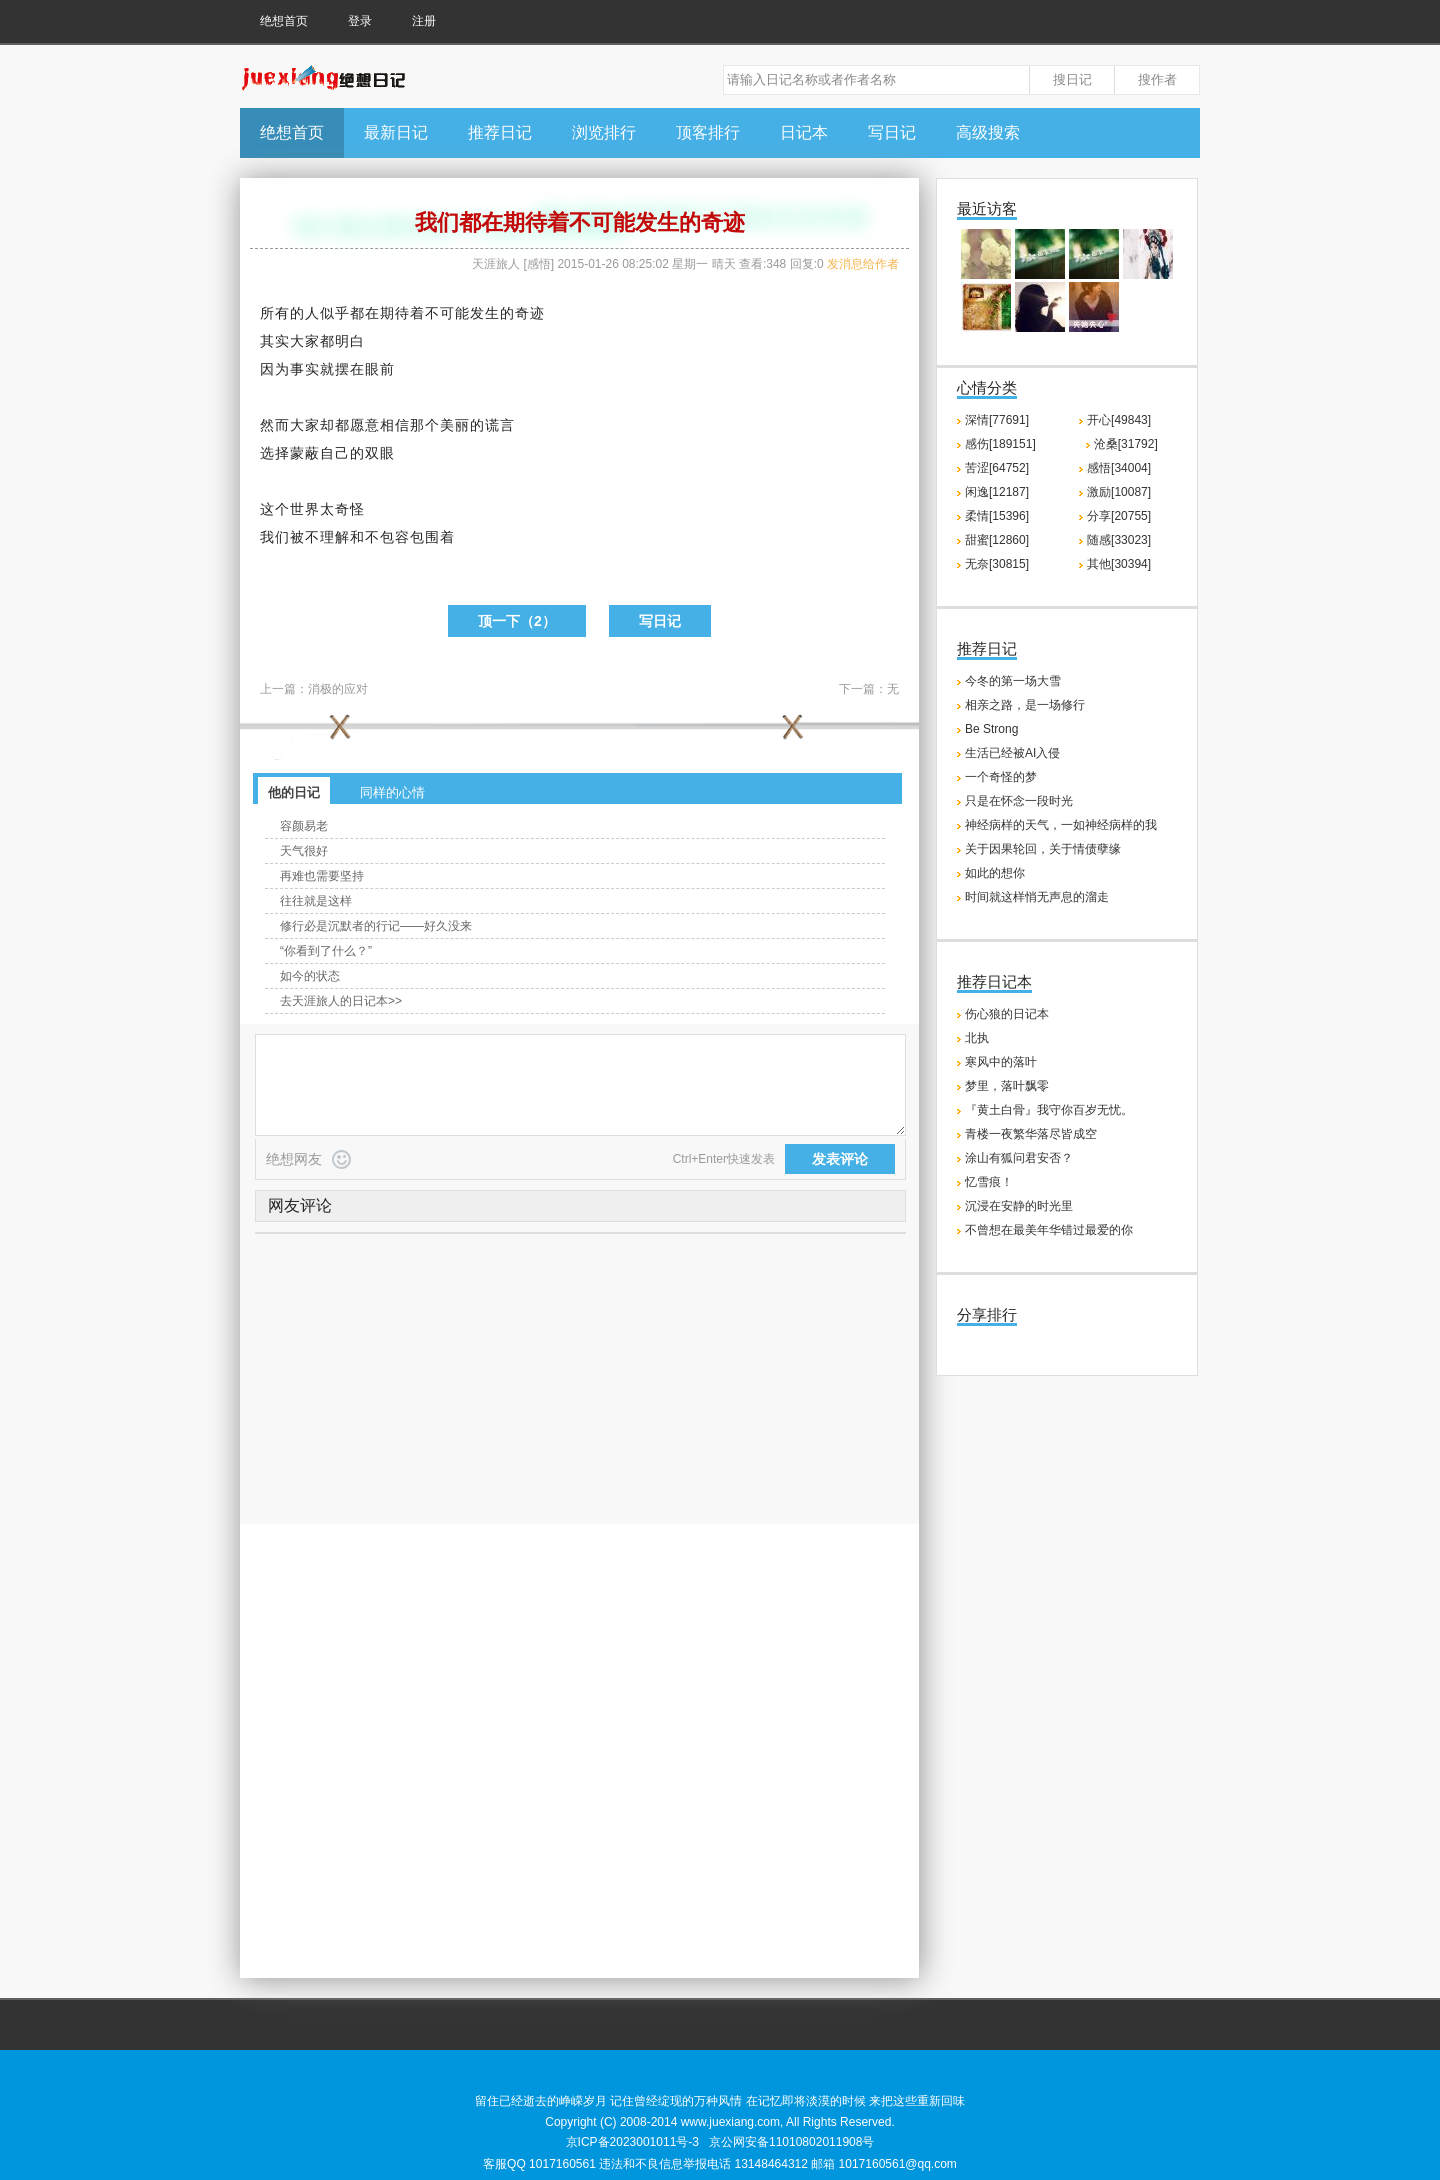 The width and height of the screenshot is (1440, 2180). Describe the element at coordinates (1031, 1134) in the screenshot. I see `青楼一夜繁华落尽皆成空` at that location.